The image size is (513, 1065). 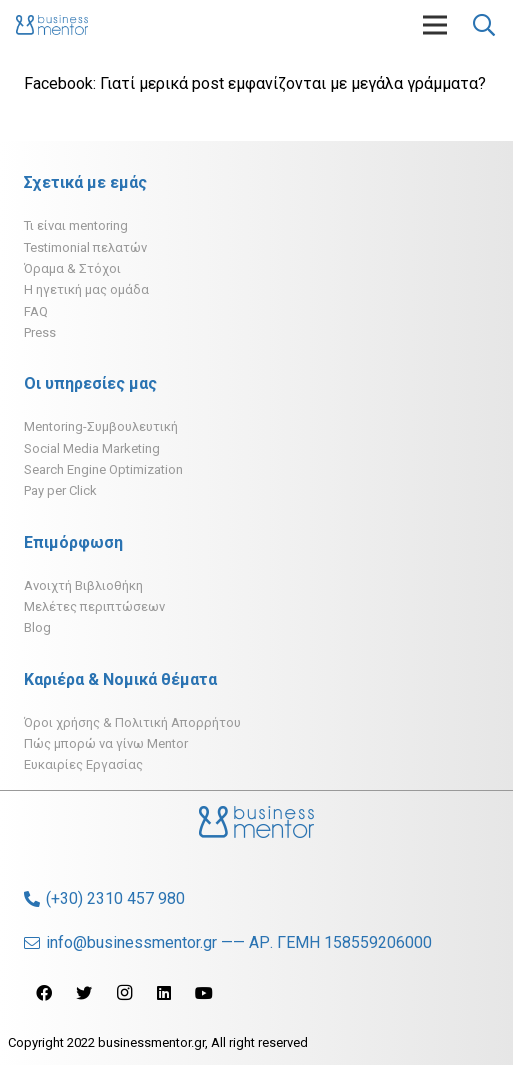 What do you see at coordinates (92, 448) in the screenshot?
I see `Social Media Marketing` at bounding box center [92, 448].